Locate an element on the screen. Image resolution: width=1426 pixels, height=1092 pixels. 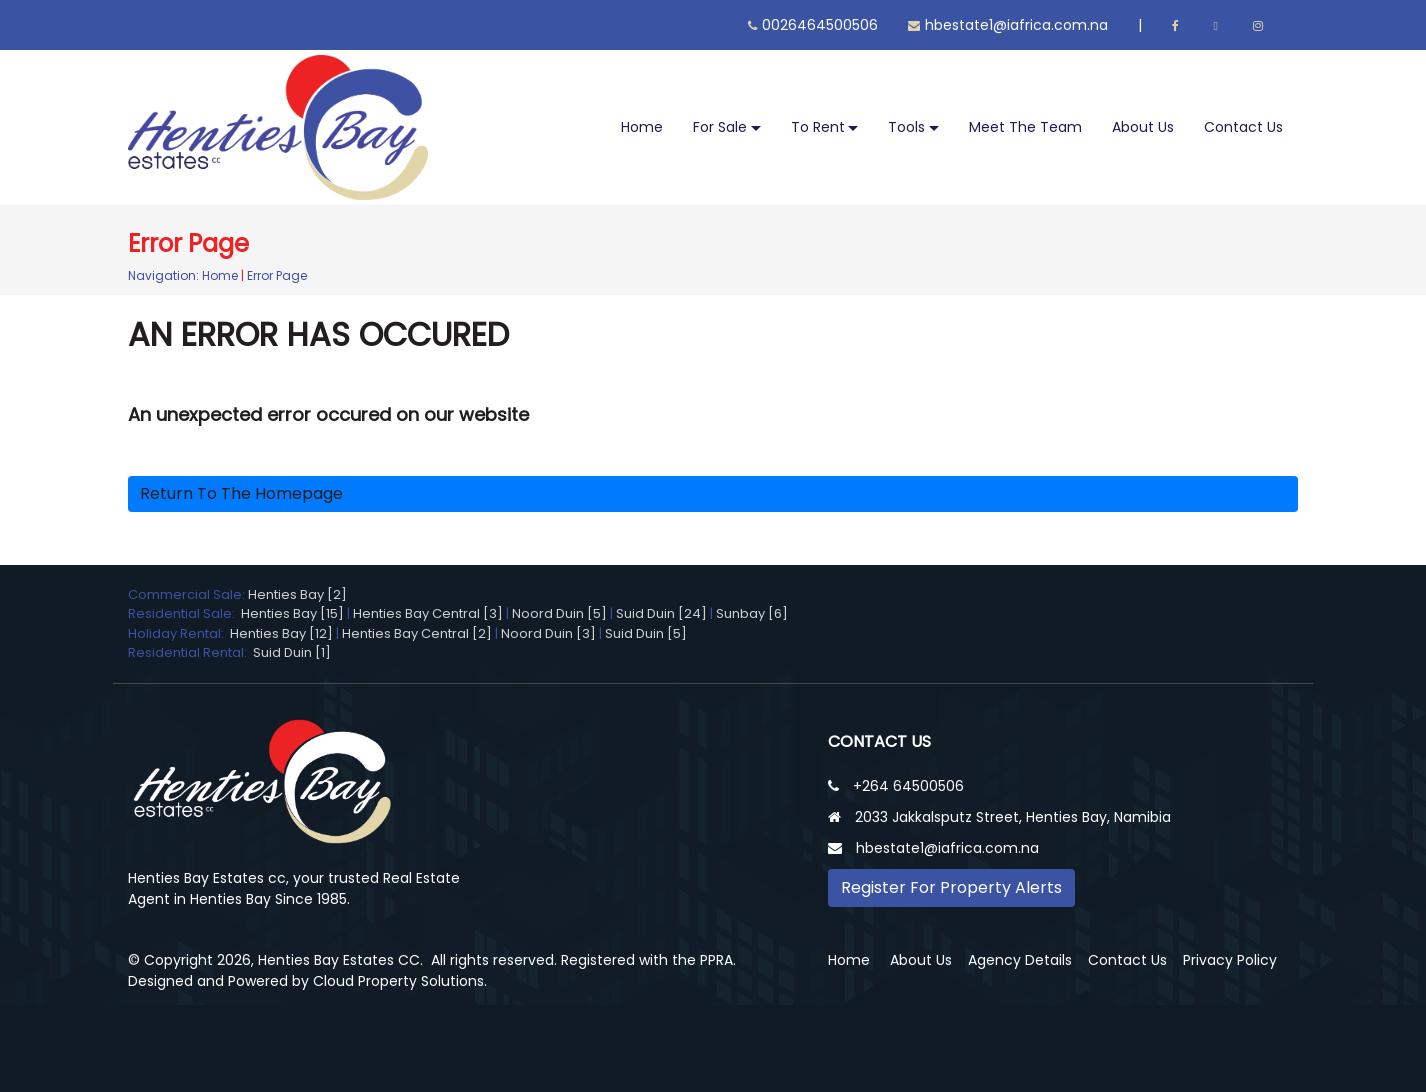
Holiday Rental: is located at coordinates (179, 633).